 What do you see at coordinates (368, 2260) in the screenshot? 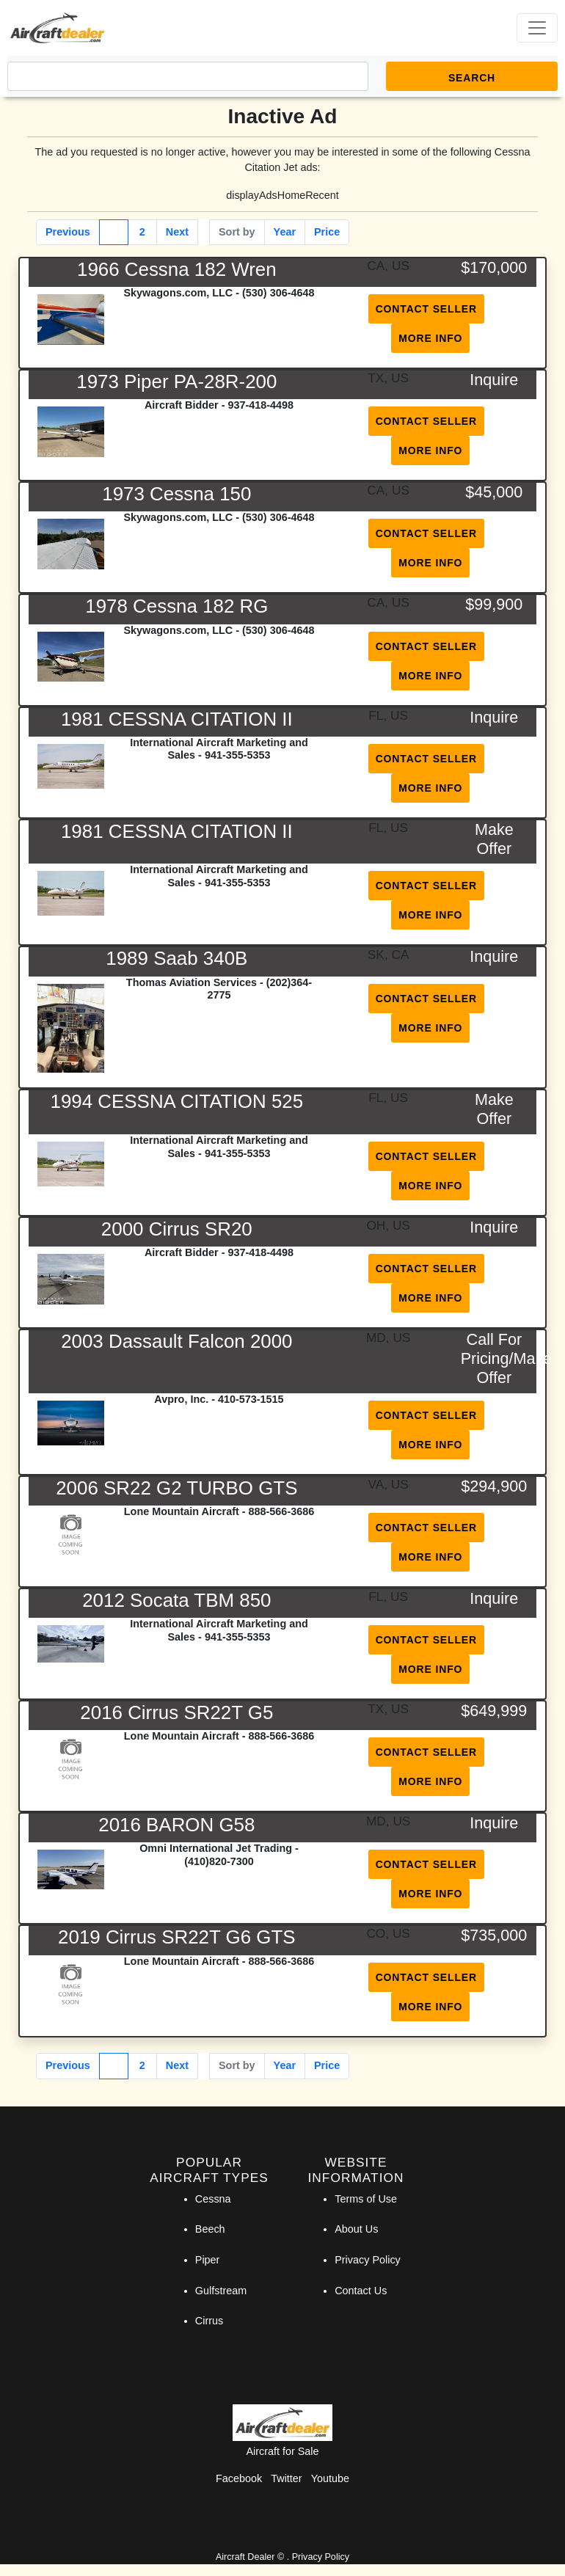
I see `Privacy Policy` at bounding box center [368, 2260].